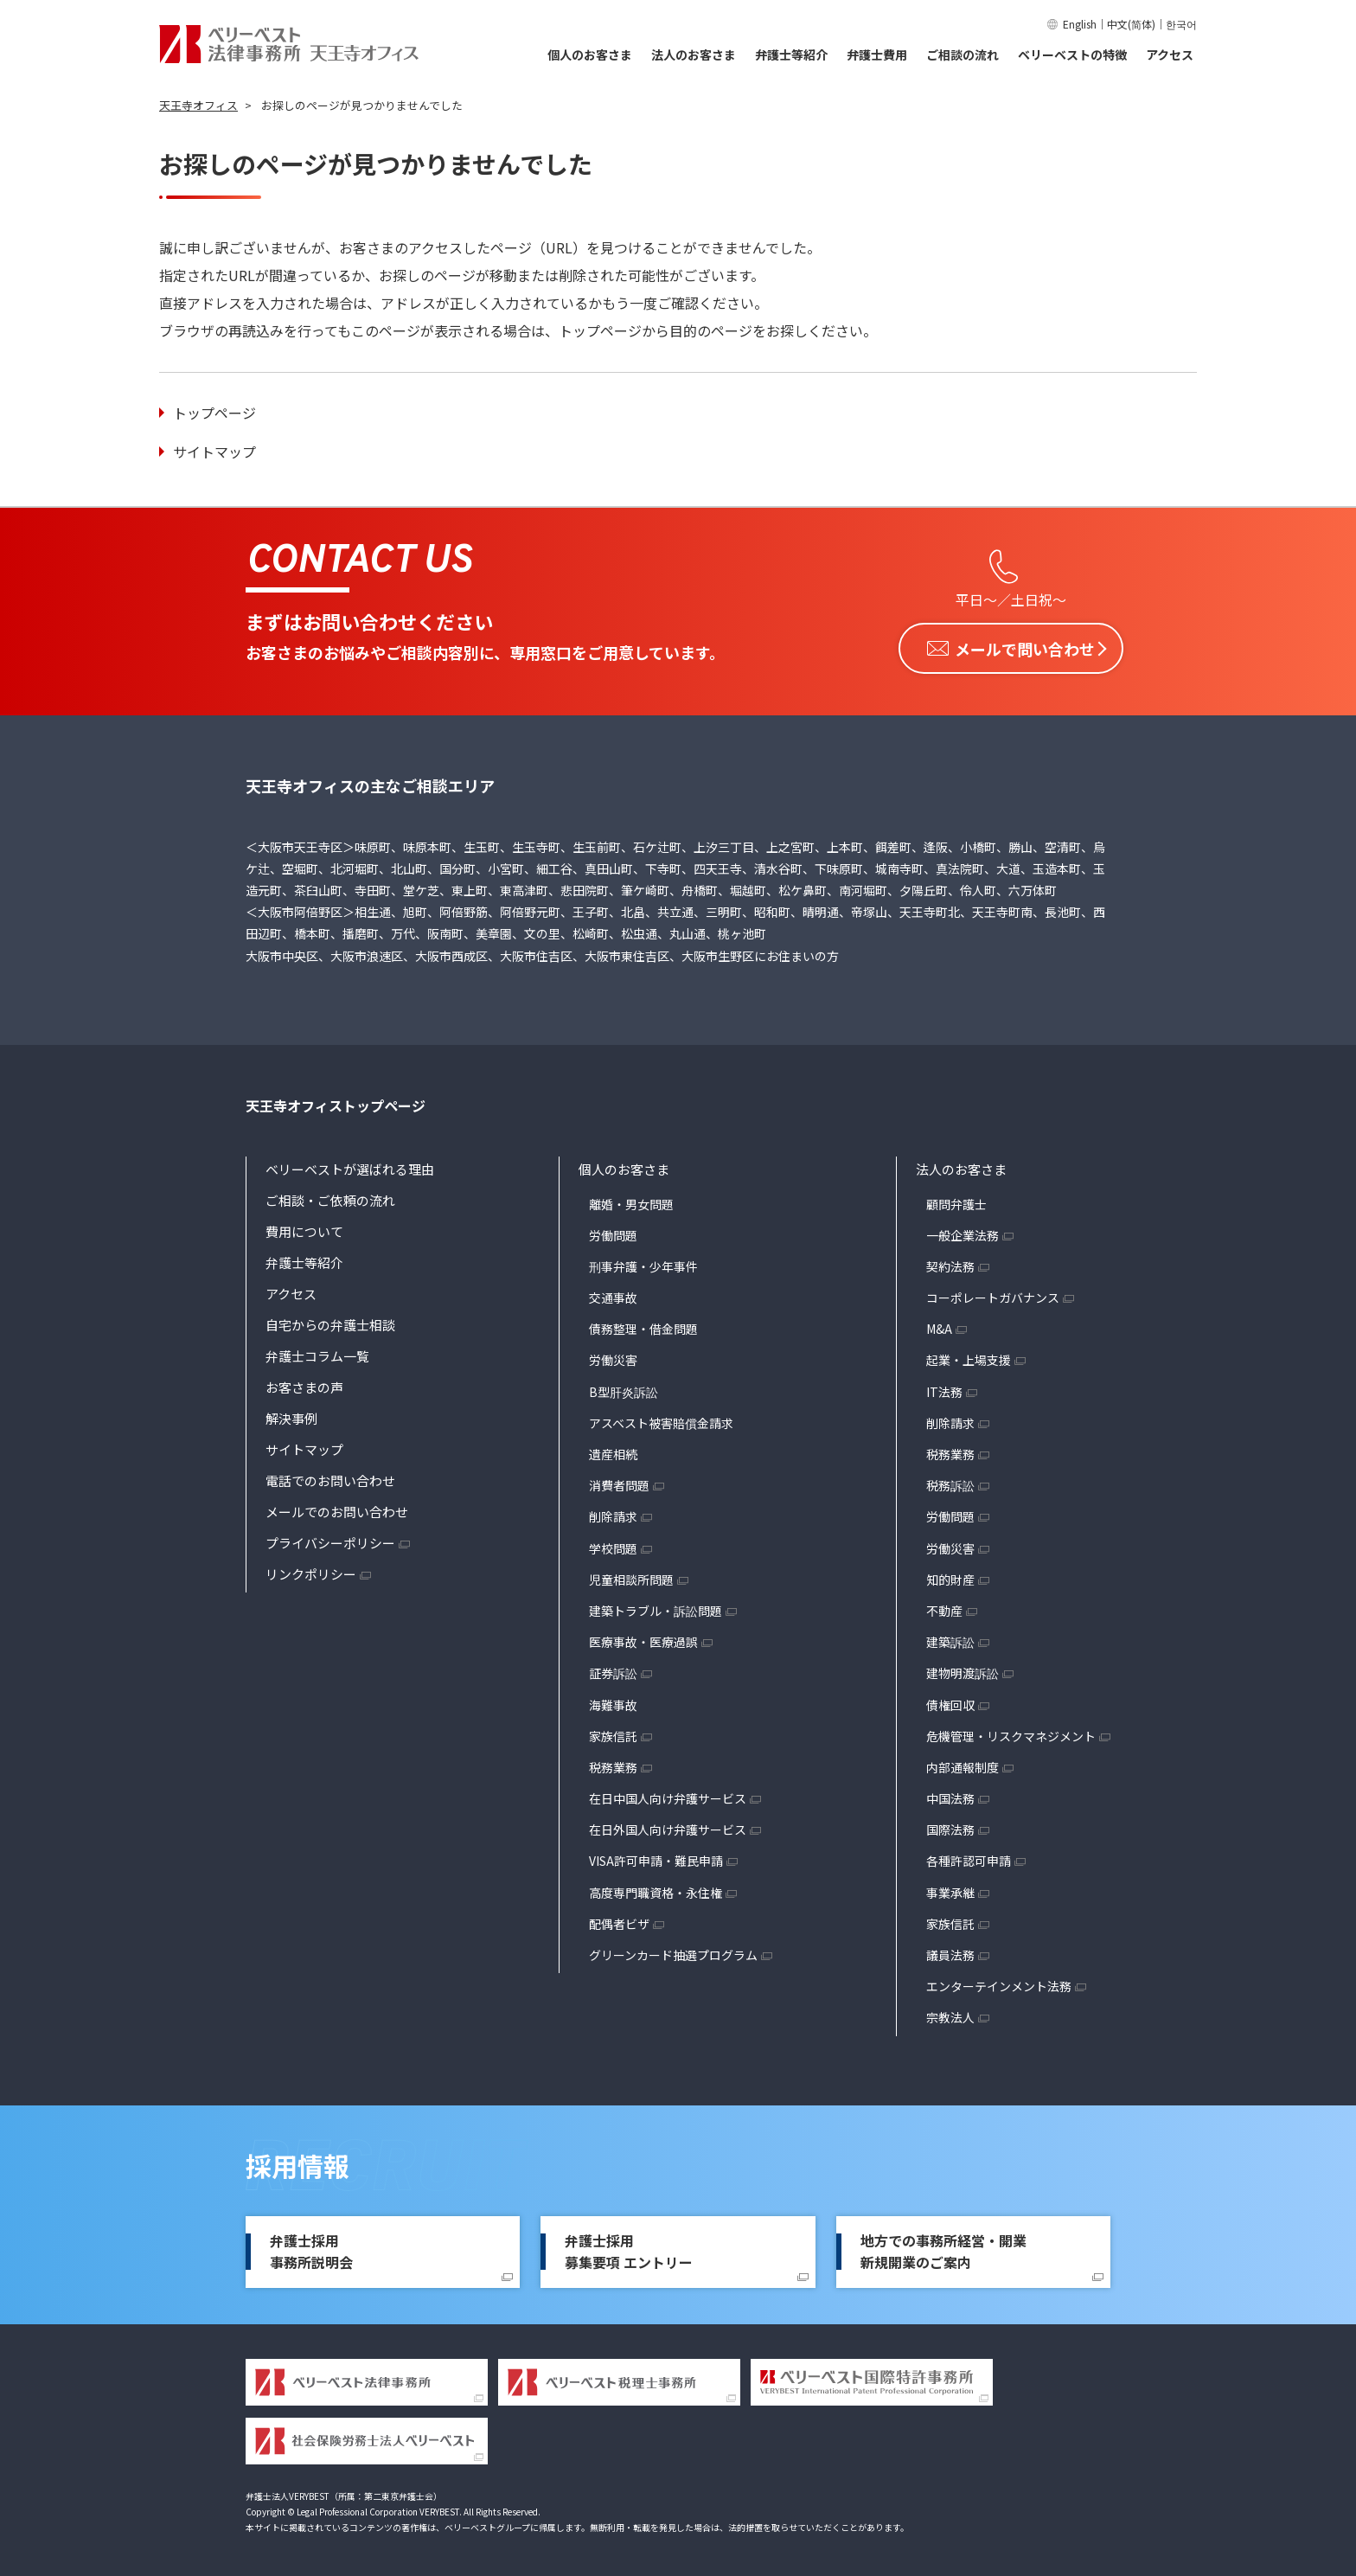 The image size is (1356, 2576). What do you see at coordinates (656, 1858) in the screenshot?
I see `VISA許可申請・難民申請` at bounding box center [656, 1858].